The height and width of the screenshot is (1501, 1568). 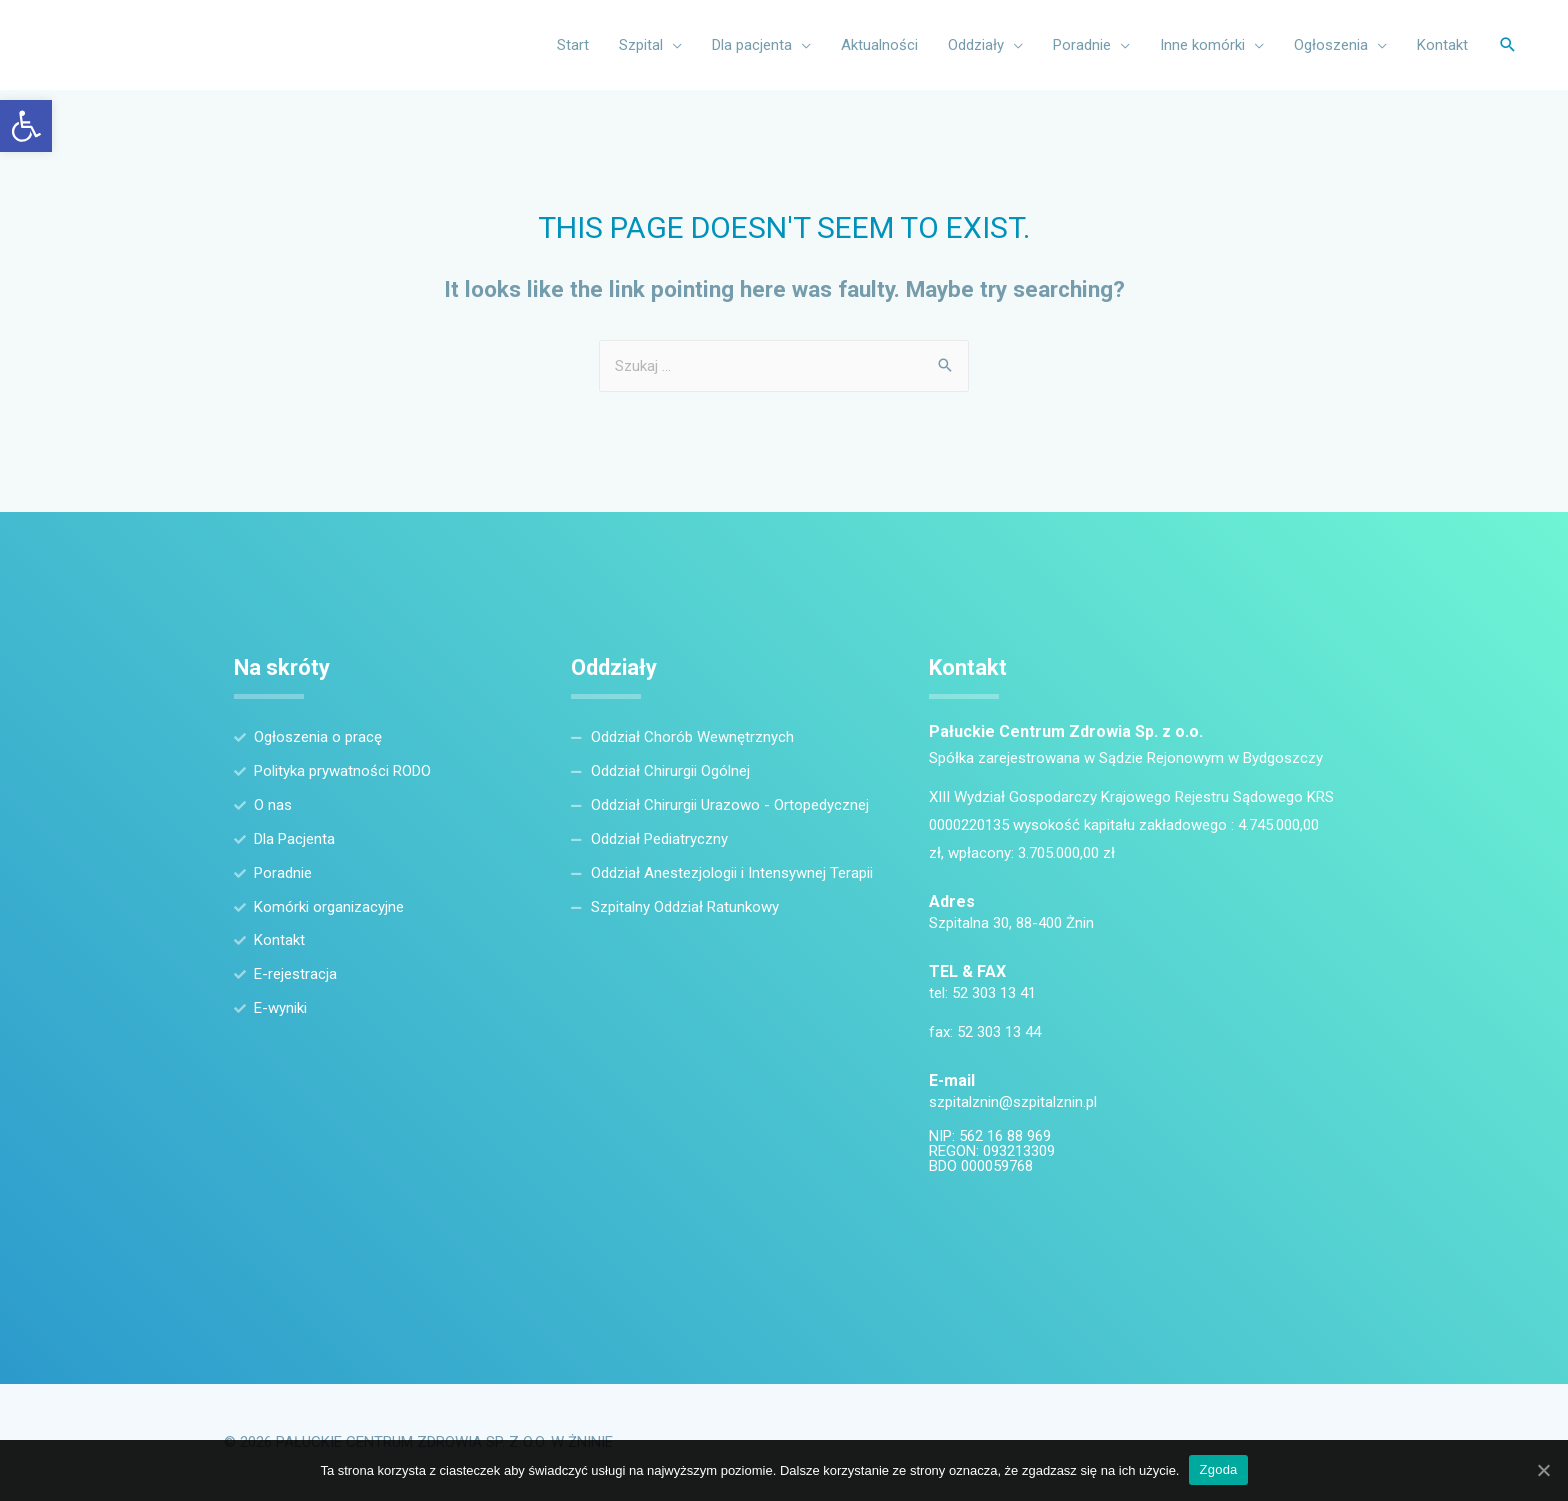 I want to click on Start, so click(x=573, y=45).